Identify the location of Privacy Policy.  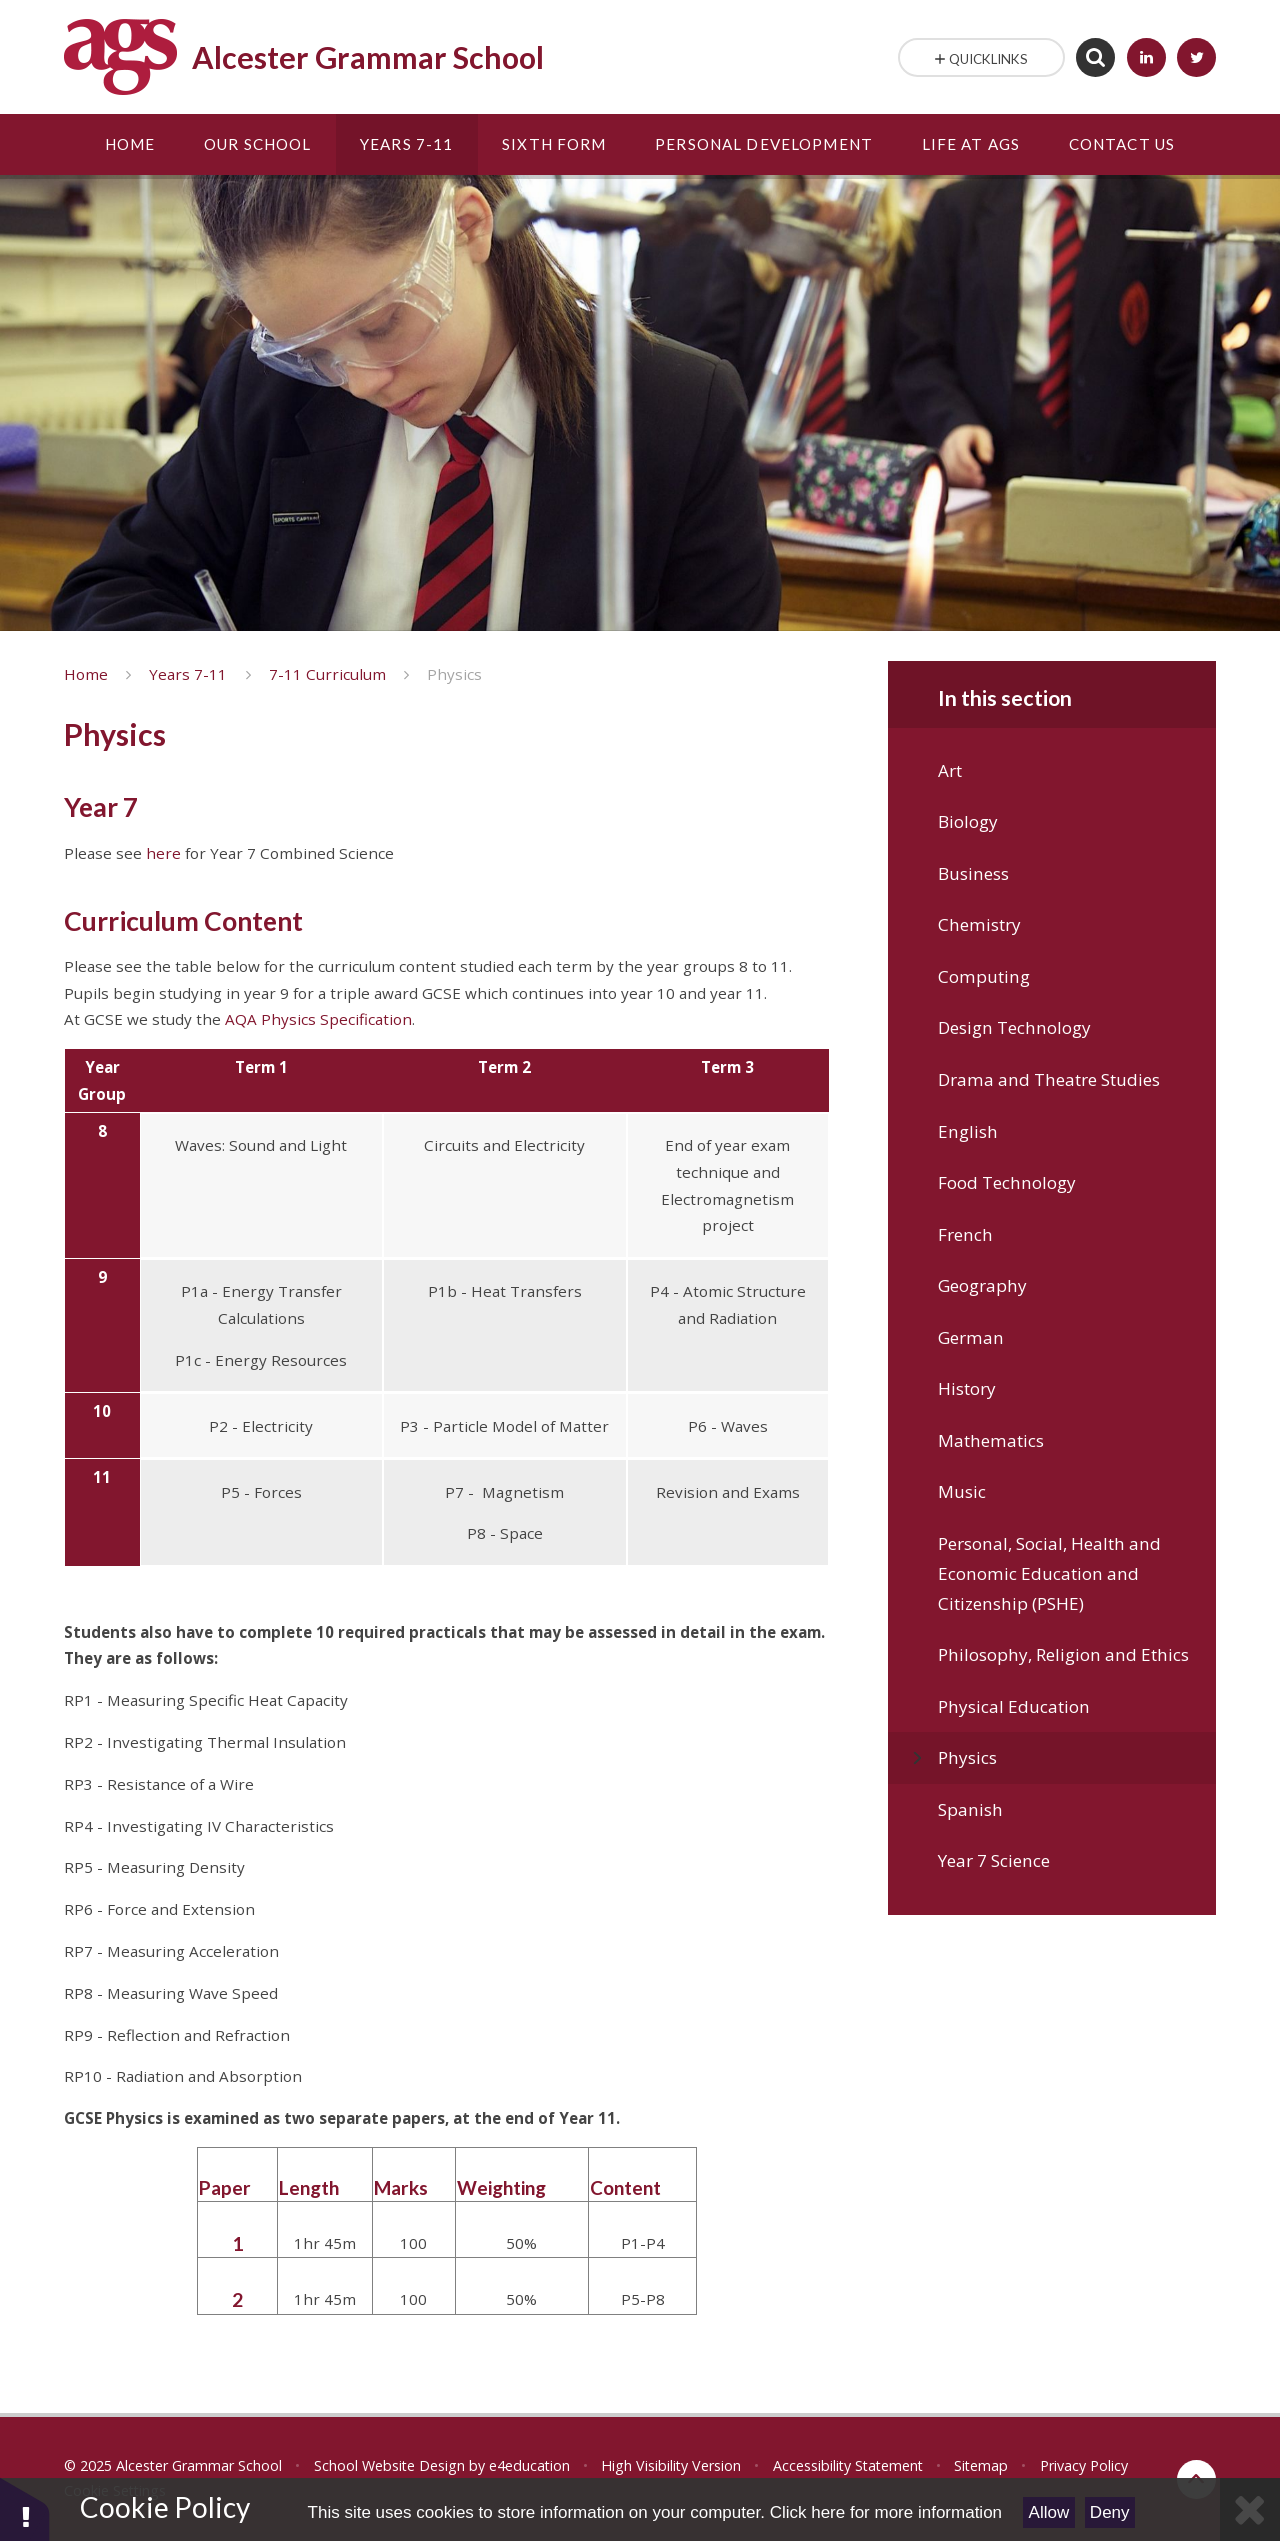
(1084, 2465).